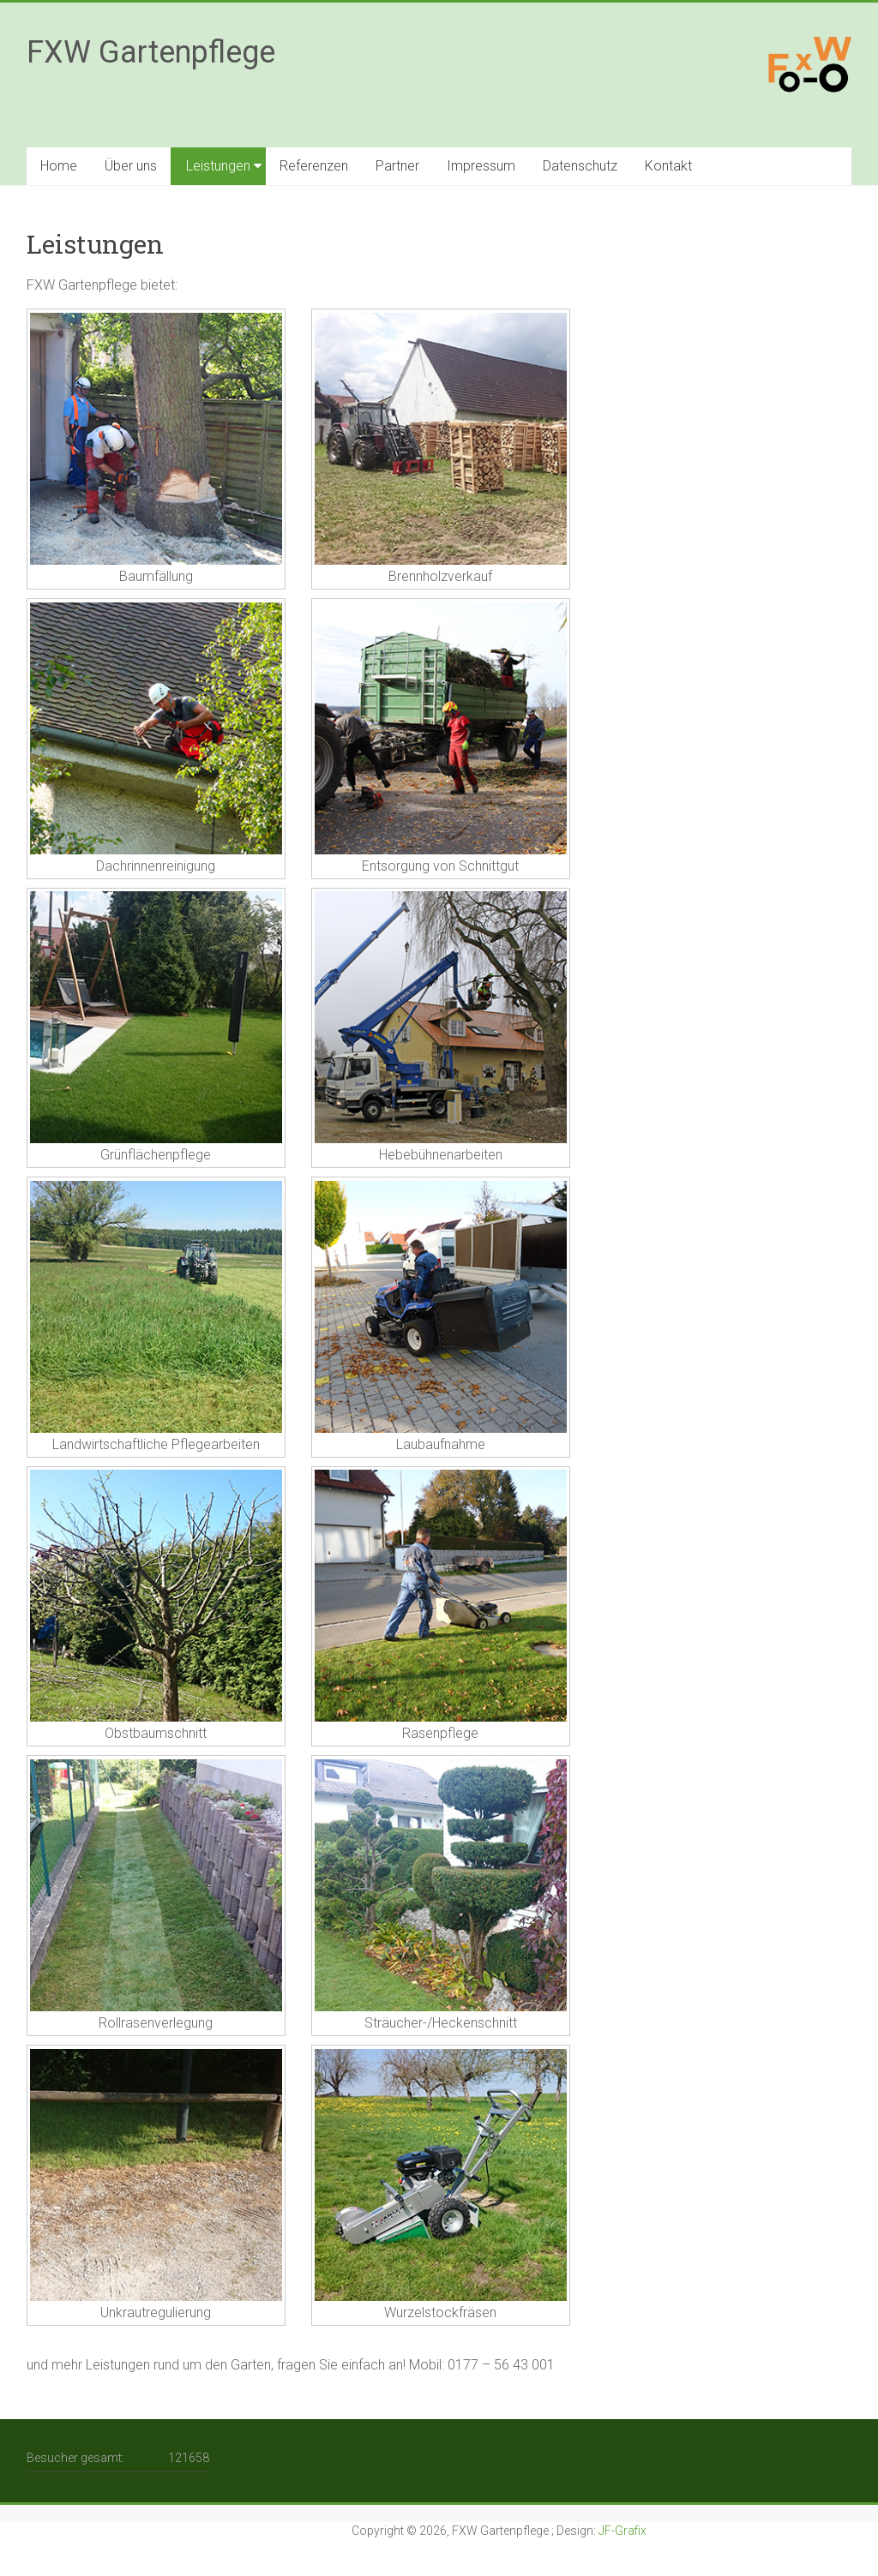  What do you see at coordinates (58, 166) in the screenshot?
I see `Home` at bounding box center [58, 166].